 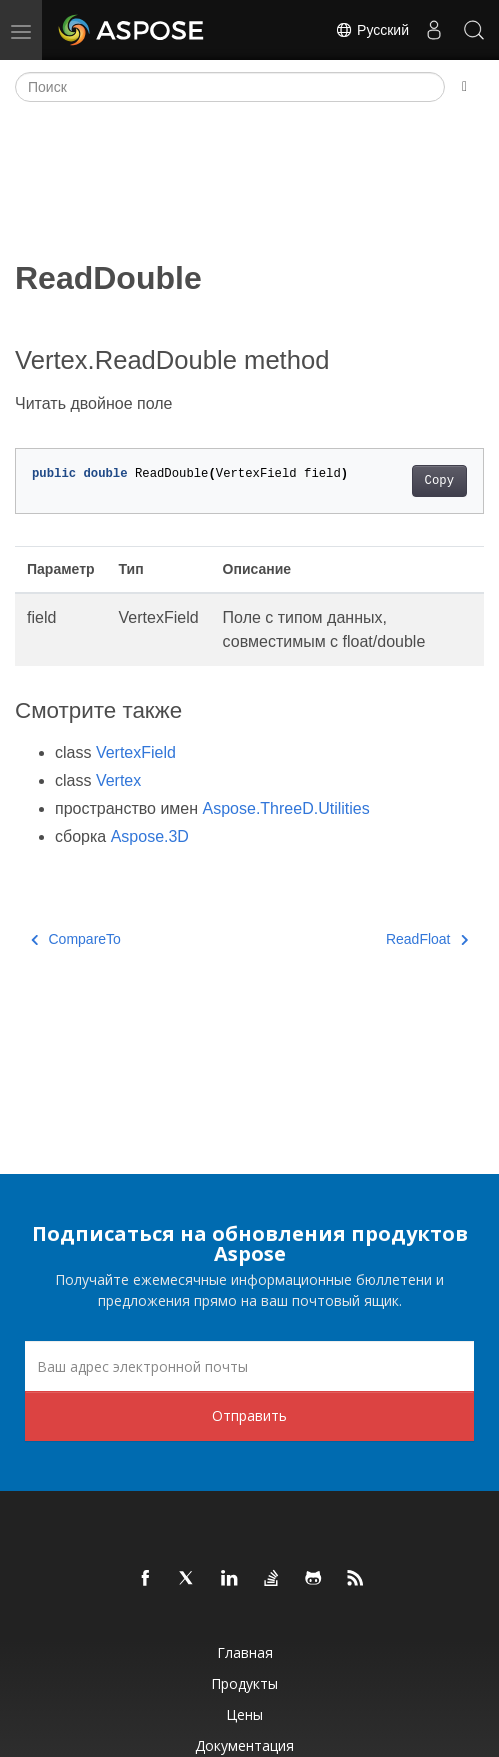 What do you see at coordinates (427, 939) in the screenshot?
I see `ReadFloat` at bounding box center [427, 939].